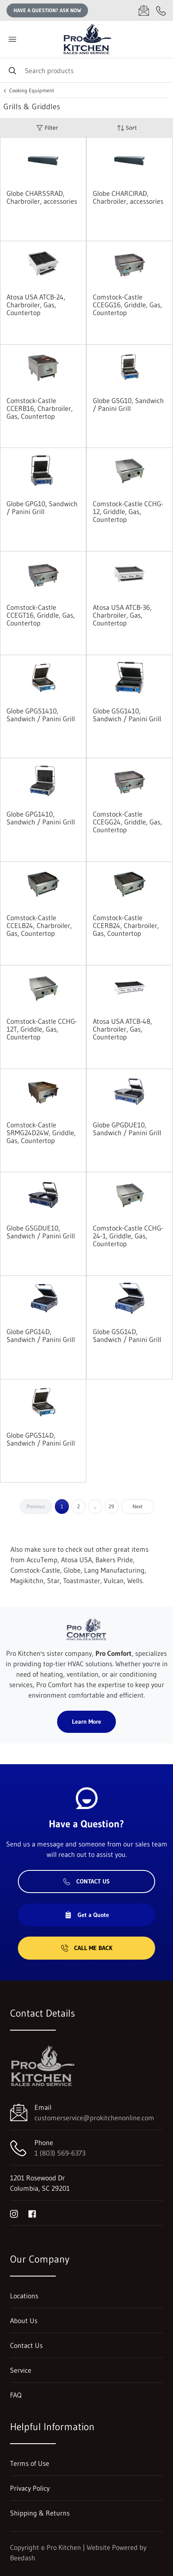 This screenshot has width=173, height=2576. Describe the element at coordinates (59, 2153) in the screenshot. I see `1 (803) 569-6373` at that location.